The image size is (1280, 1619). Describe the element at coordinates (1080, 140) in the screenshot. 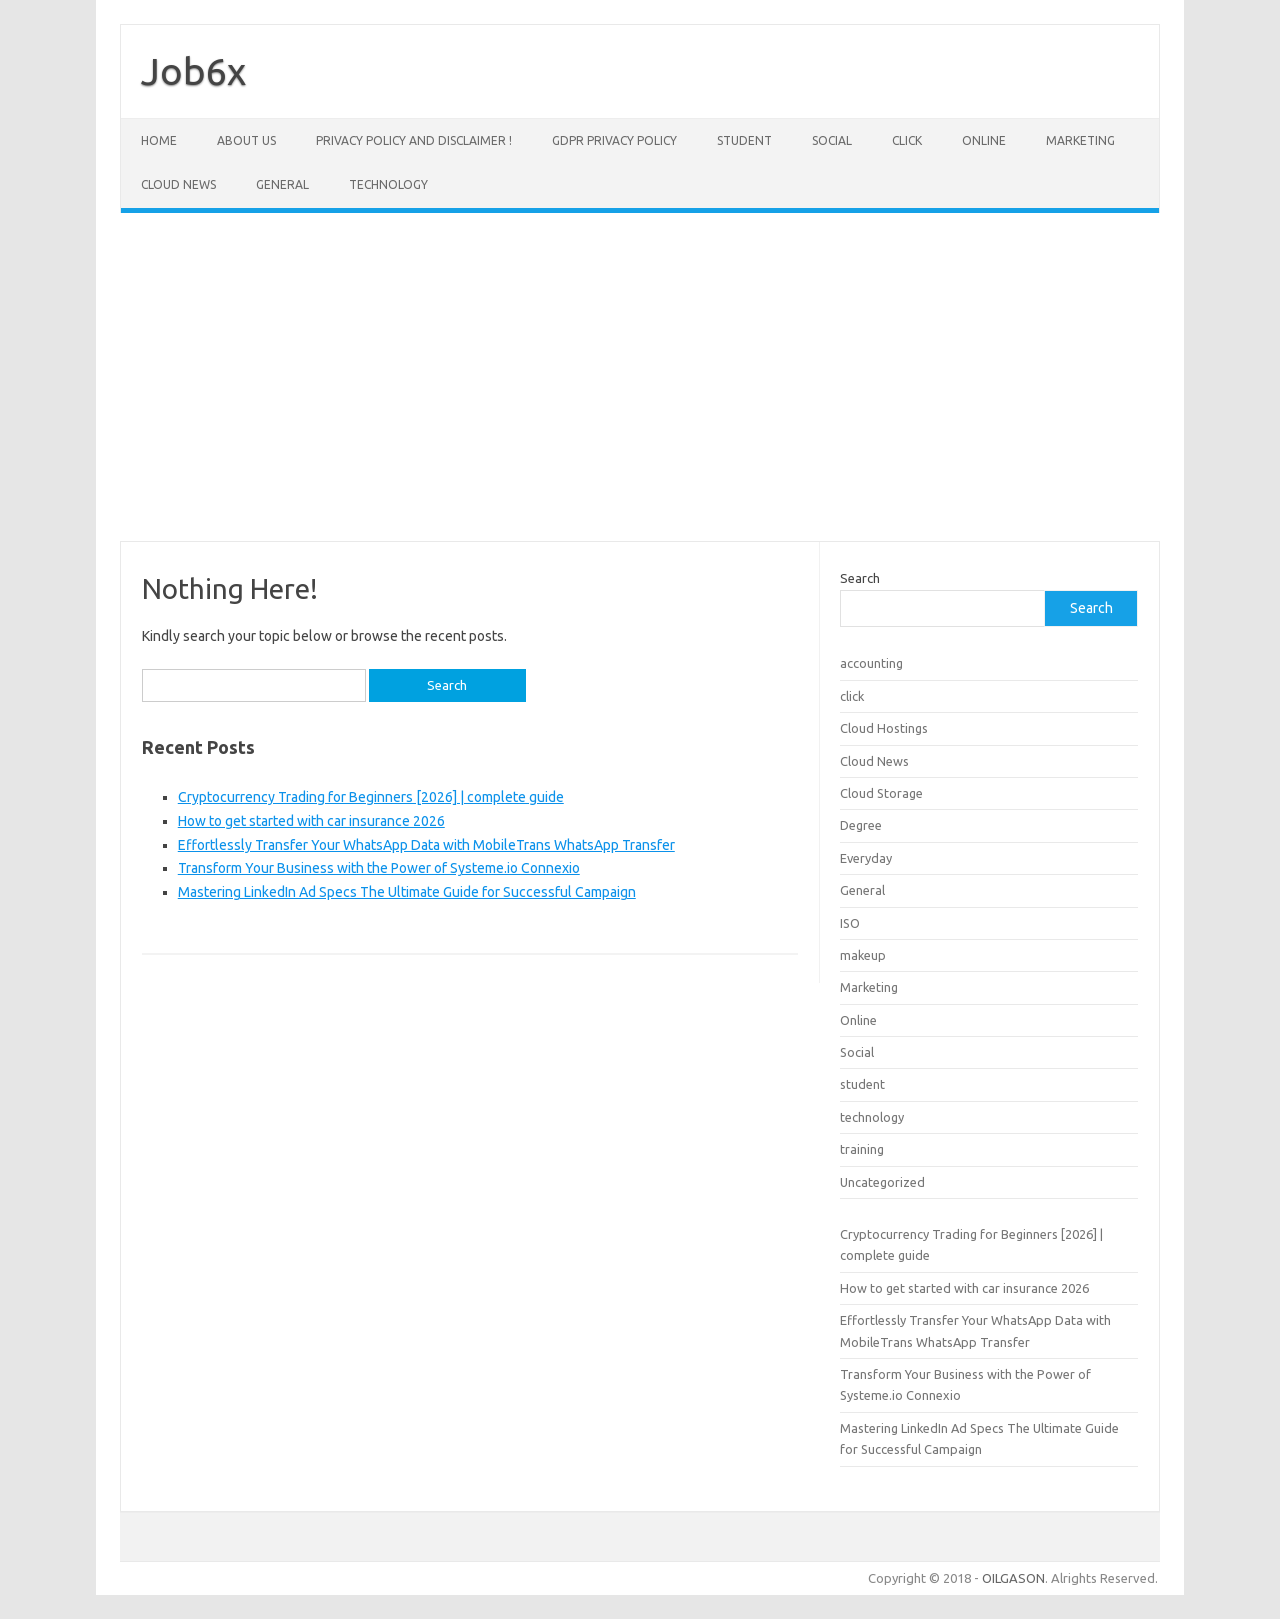

I see `Marketing` at that location.